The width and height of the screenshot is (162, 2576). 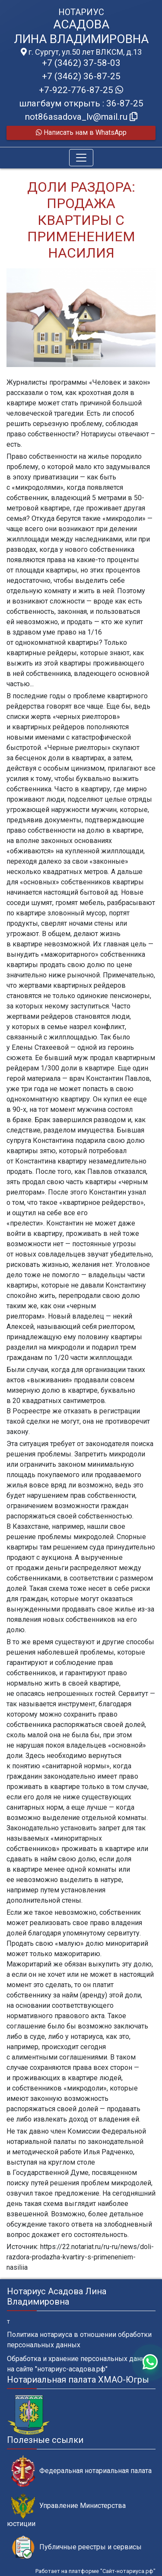 What do you see at coordinates (66, 2510) in the screenshot?
I see `Управление Министерства юстиции` at bounding box center [66, 2510].